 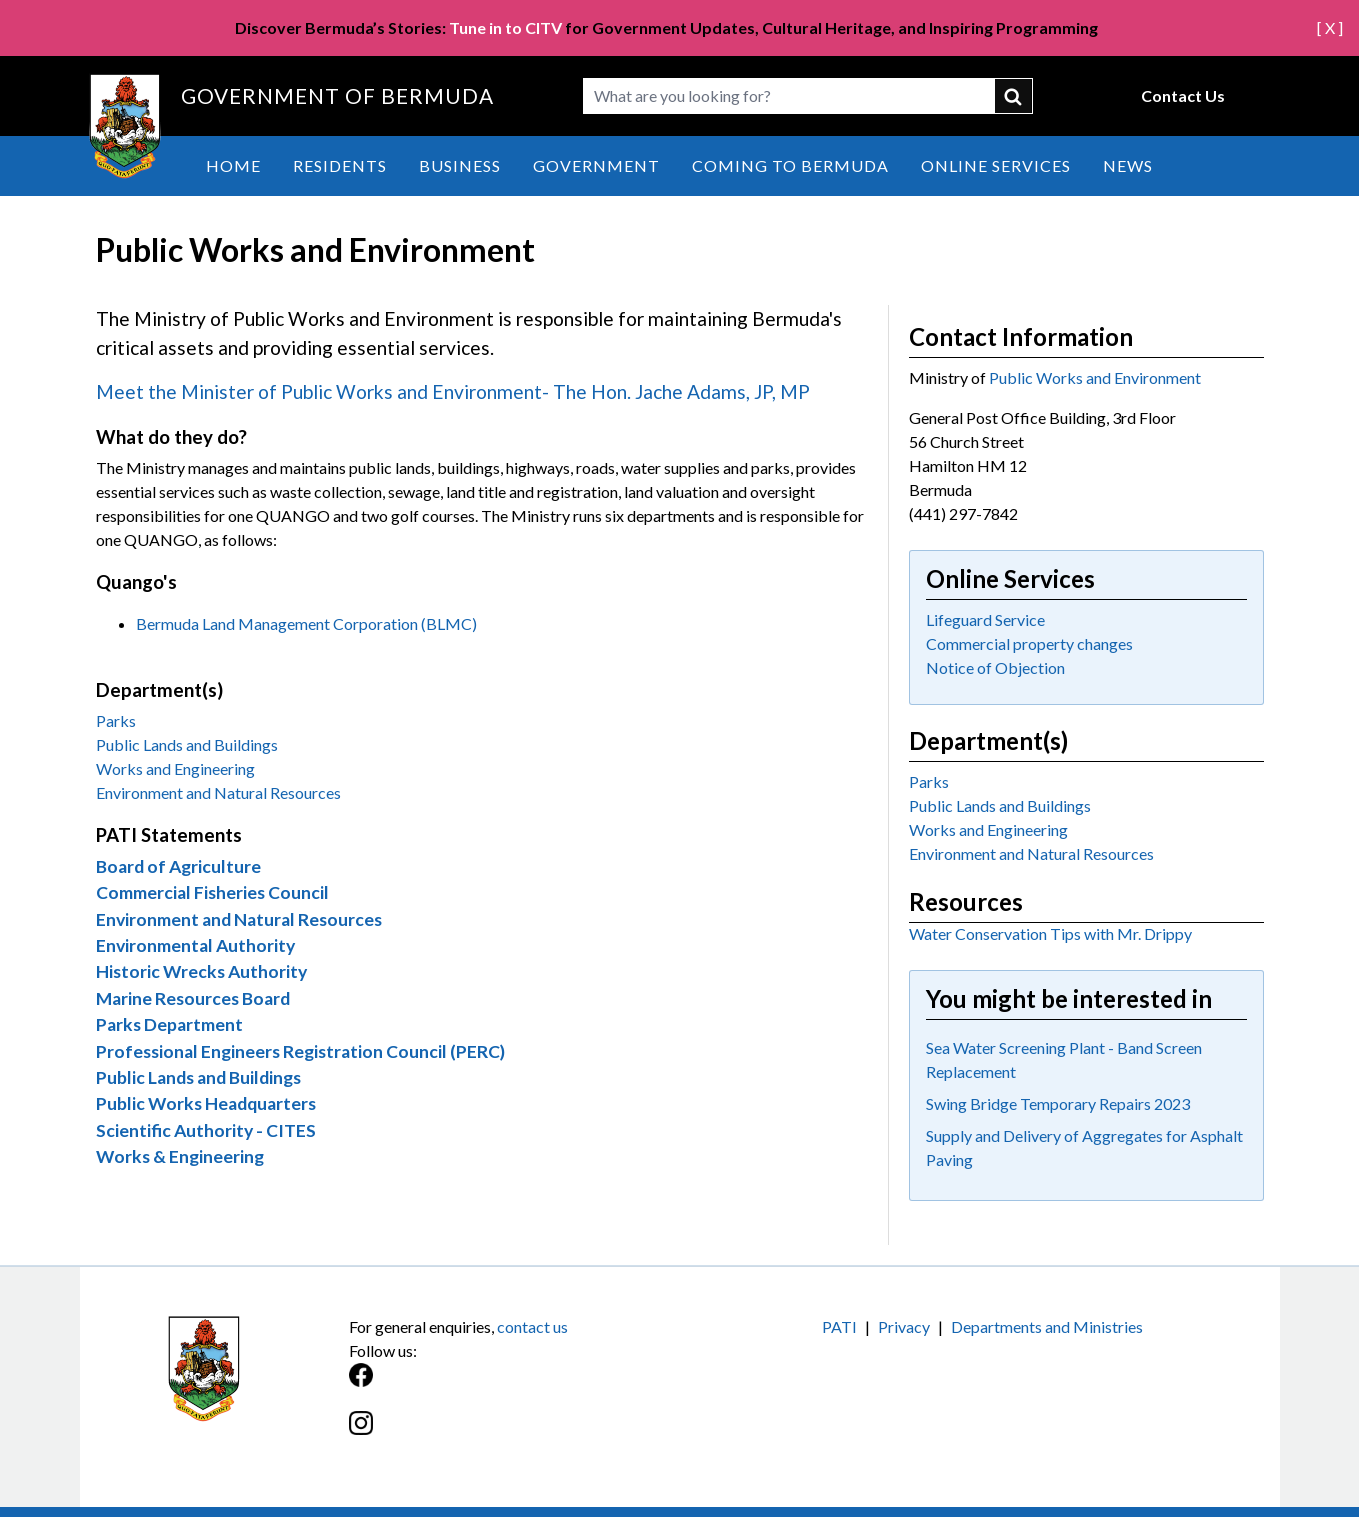 What do you see at coordinates (460, 165) in the screenshot?
I see `Business` at bounding box center [460, 165].